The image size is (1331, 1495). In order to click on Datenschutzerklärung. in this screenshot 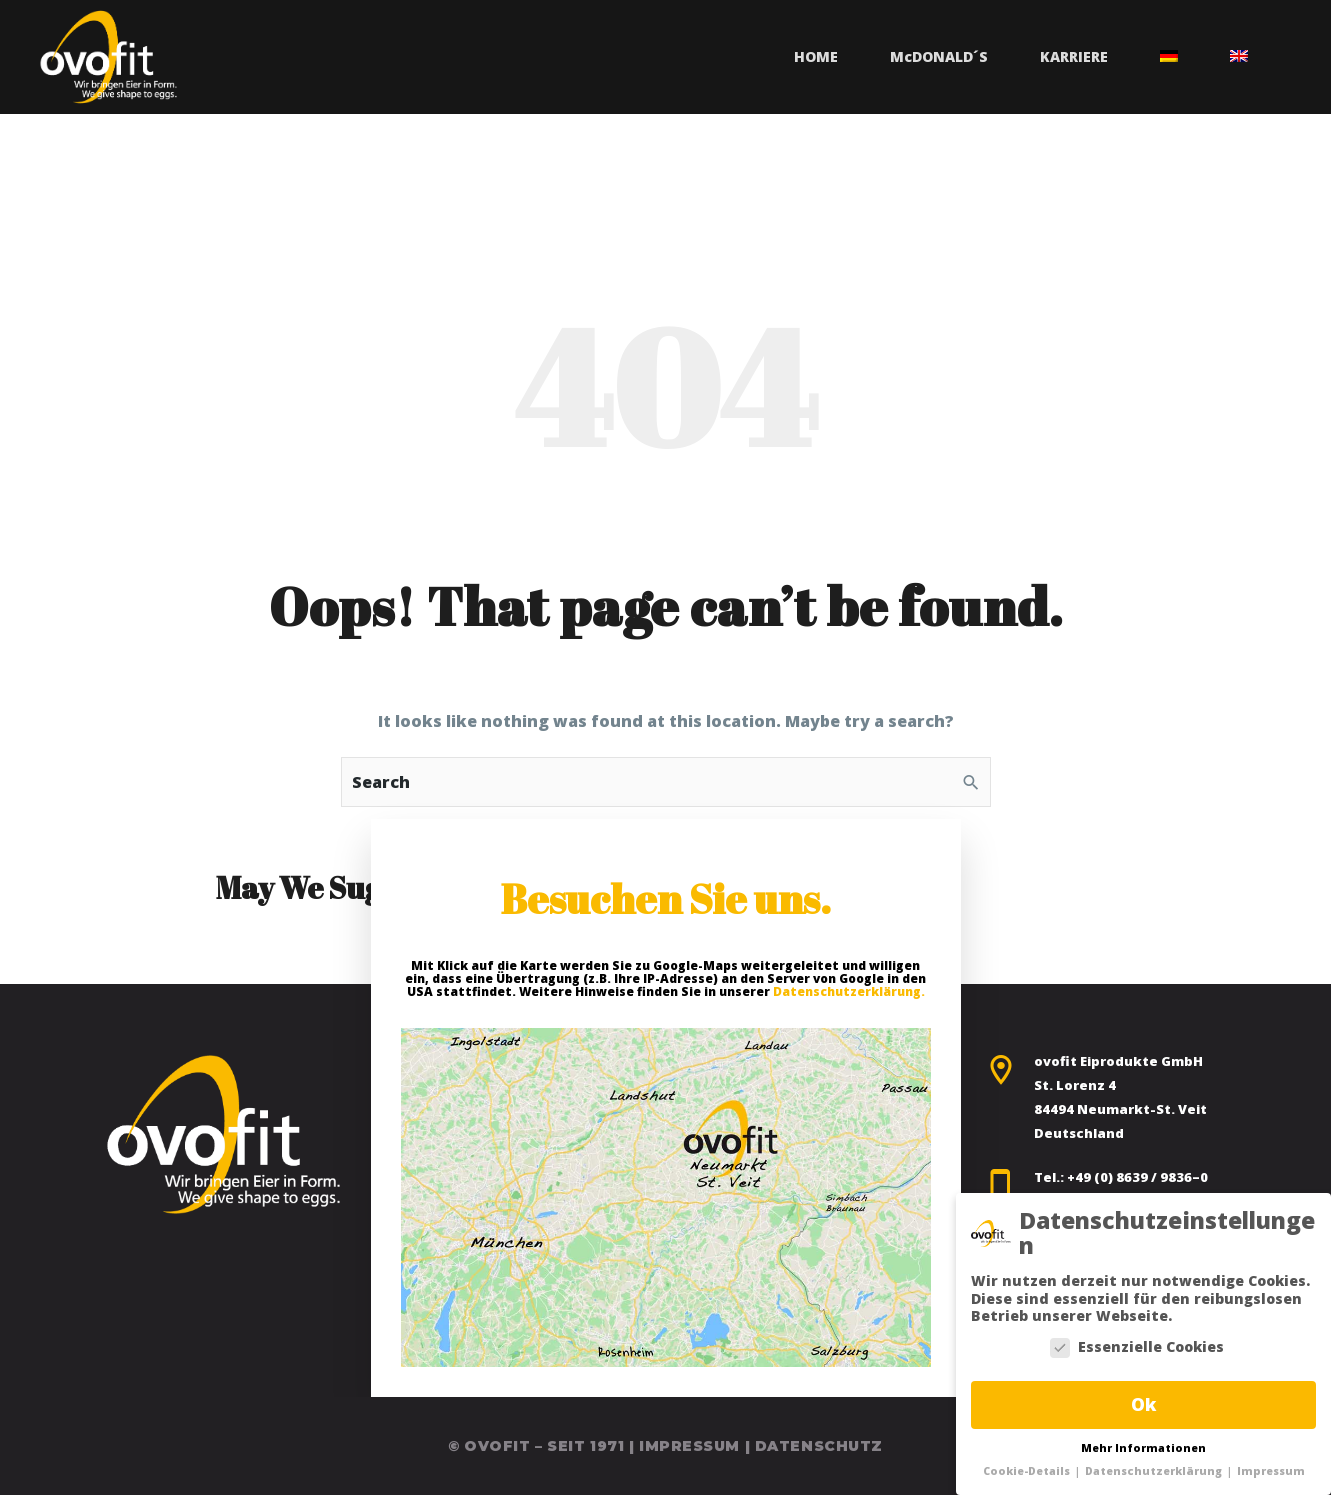, I will do `click(849, 991)`.